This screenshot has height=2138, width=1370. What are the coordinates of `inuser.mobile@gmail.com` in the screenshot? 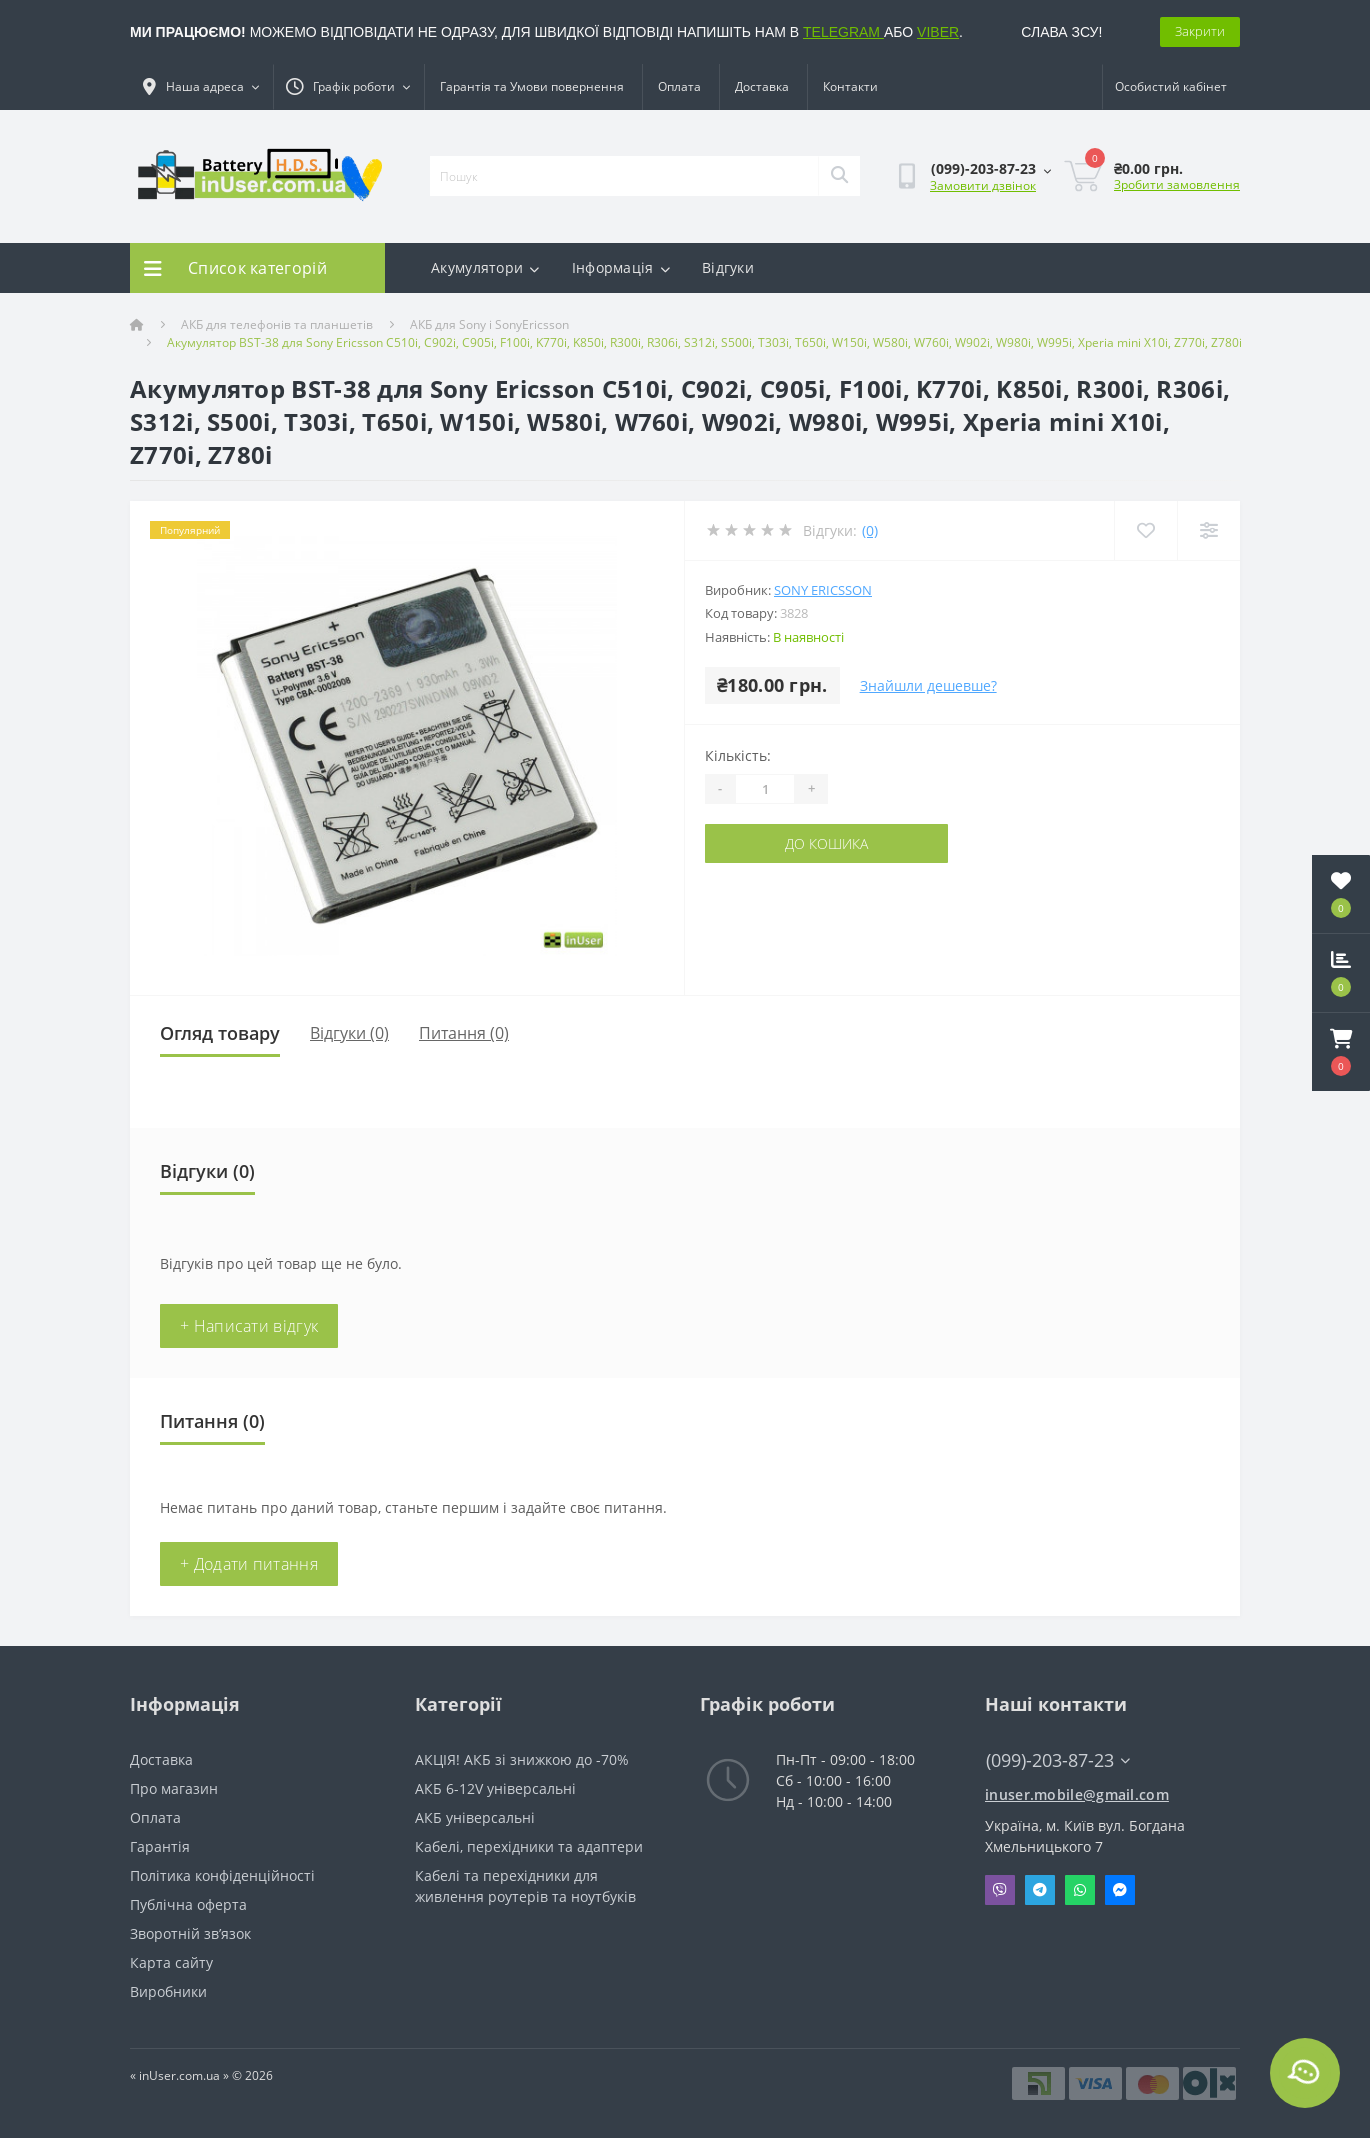 It's located at (1077, 1794).